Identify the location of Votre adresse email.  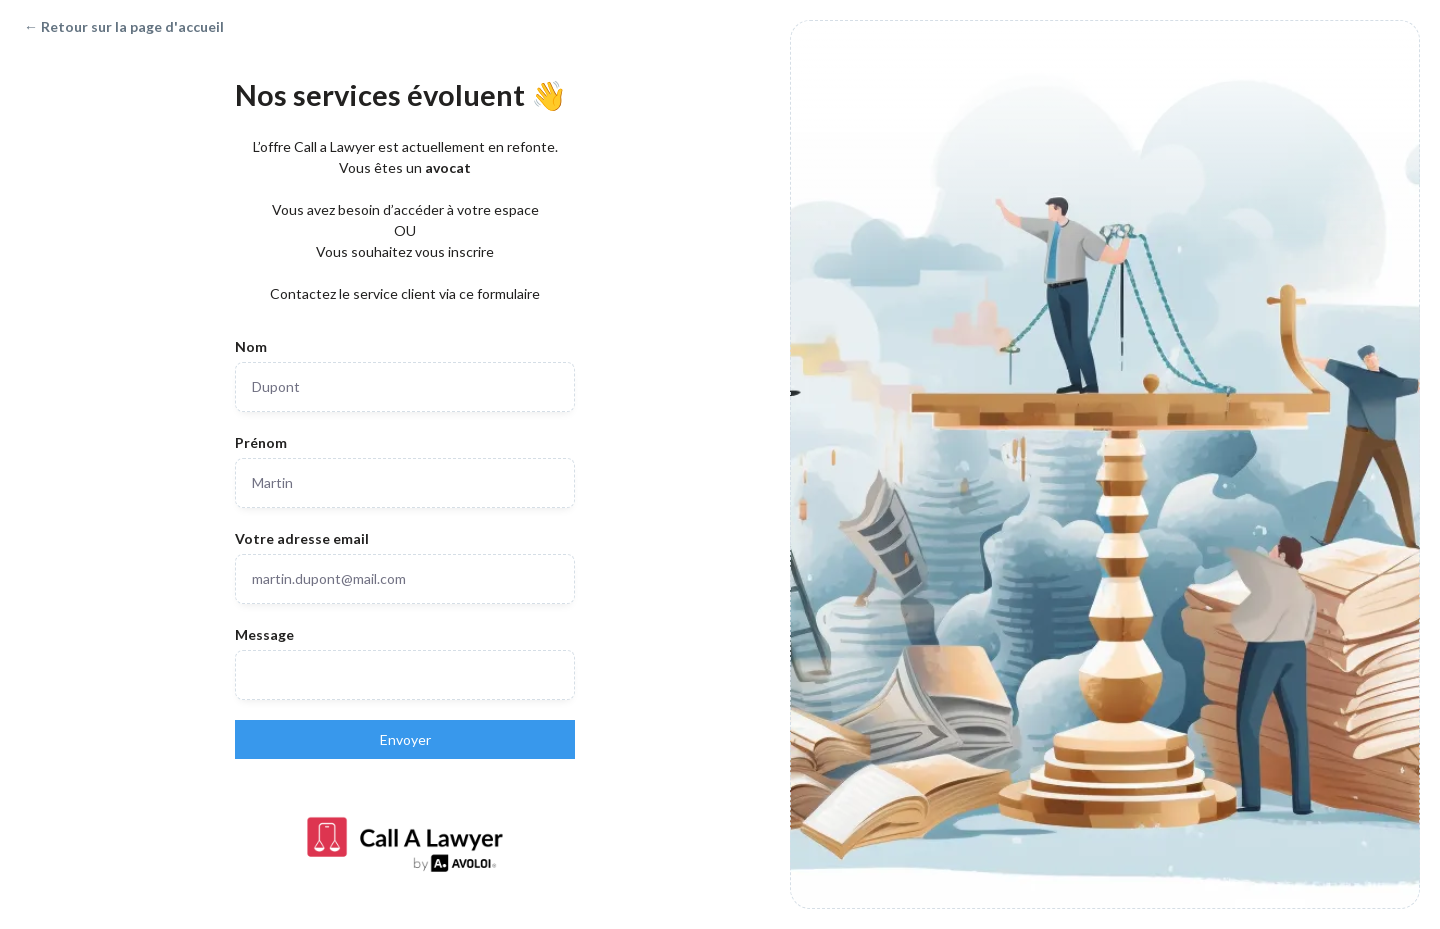
(302, 538).